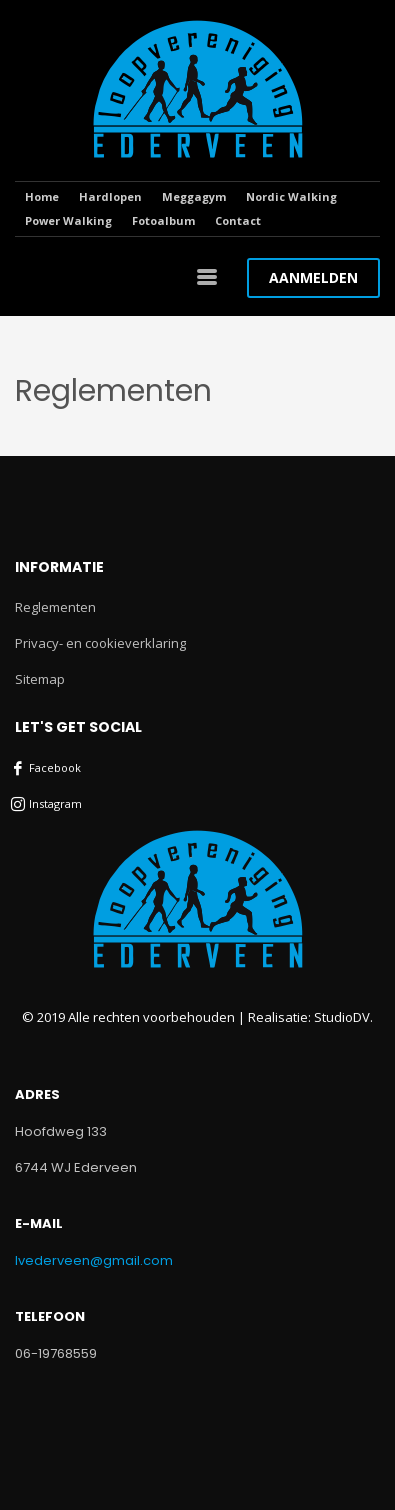 This screenshot has height=1510, width=395. I want to click on AANMELDEN, so click(313, 277).